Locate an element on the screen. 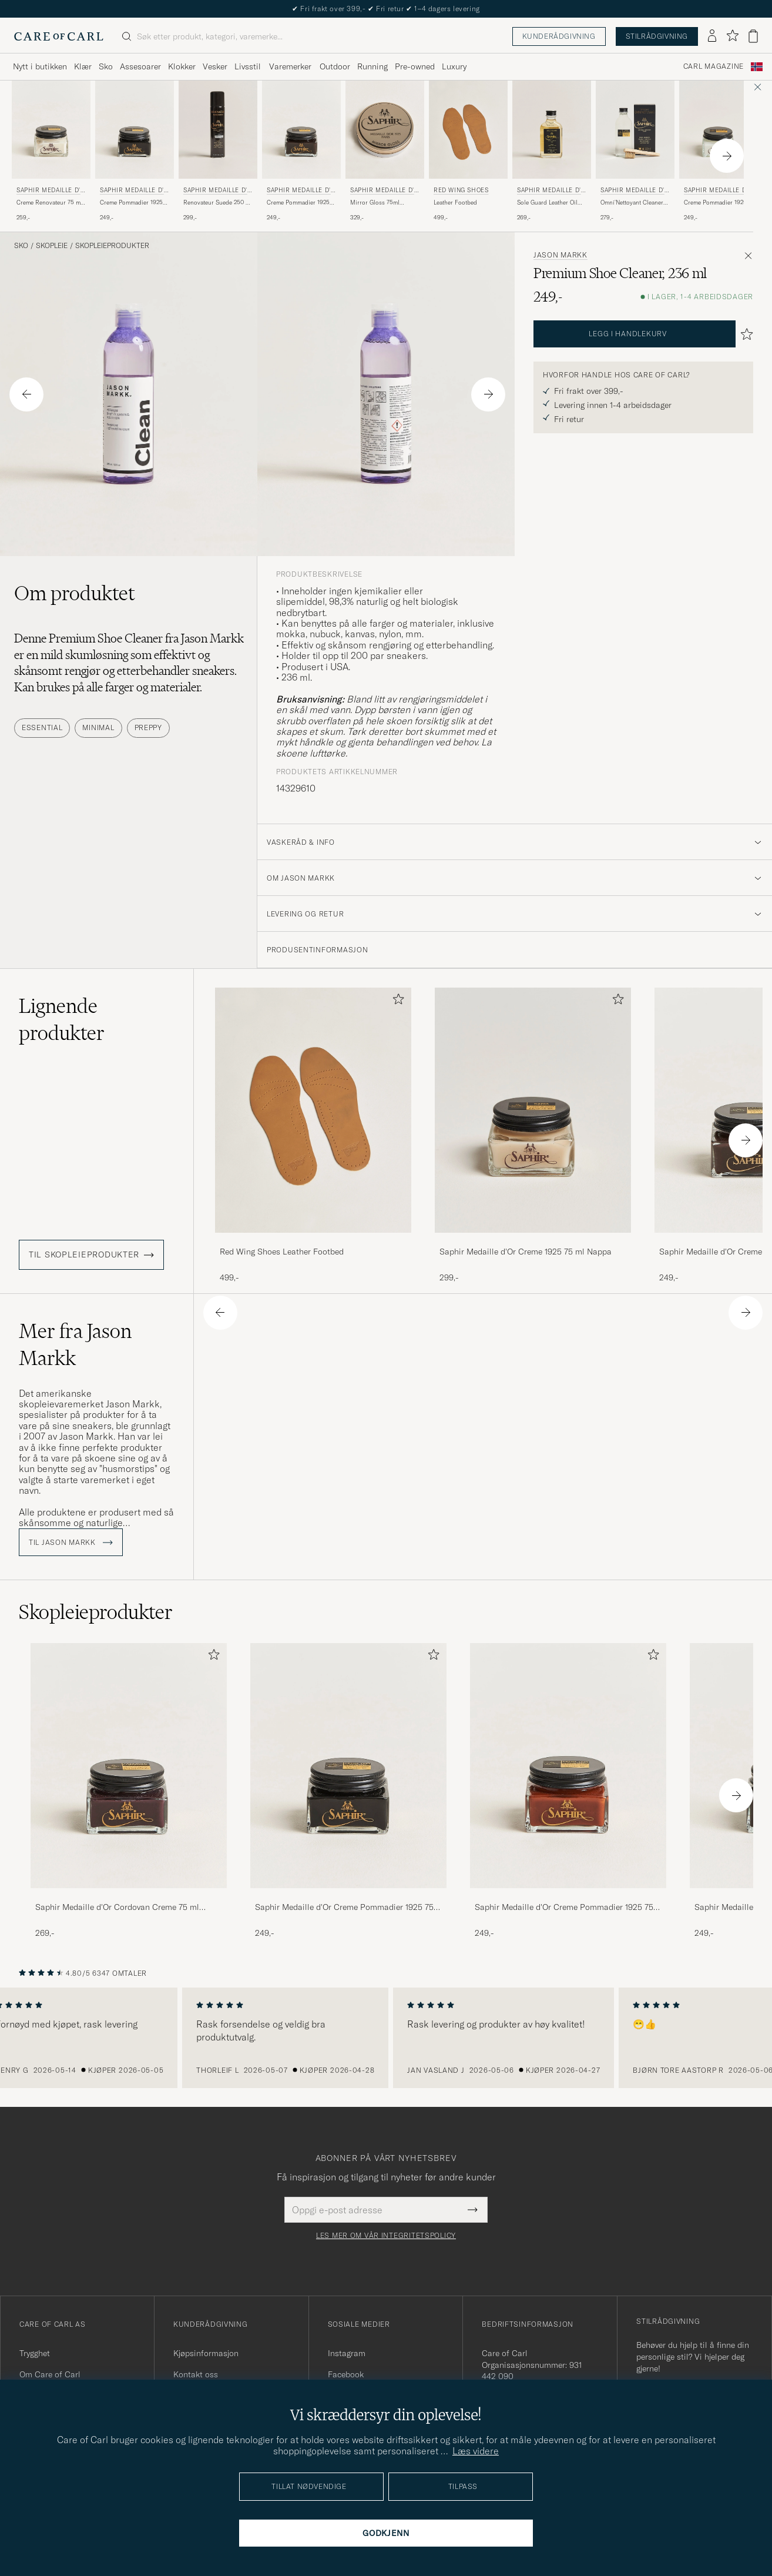 The image size is (772, 2576). [Legg til i favoritter] is located at coordinates (396, 1001).